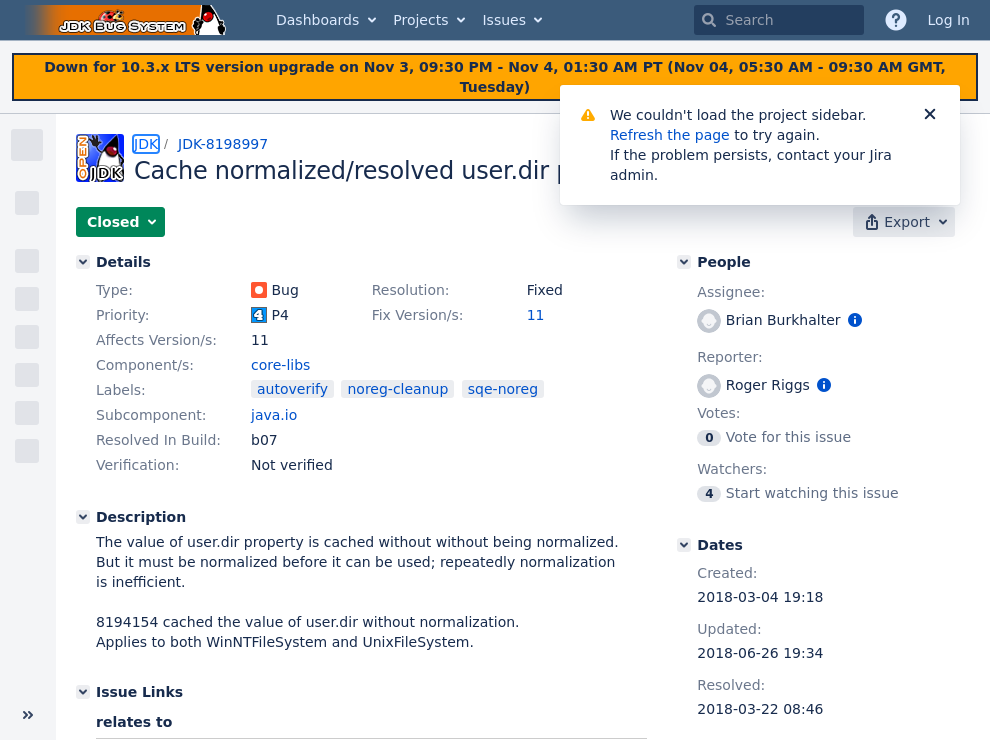 The image size is (990, 740). What do you see at coordinates (137, 465) in the screenshot?
I see `Verification:` at bounding box center [137, 465].